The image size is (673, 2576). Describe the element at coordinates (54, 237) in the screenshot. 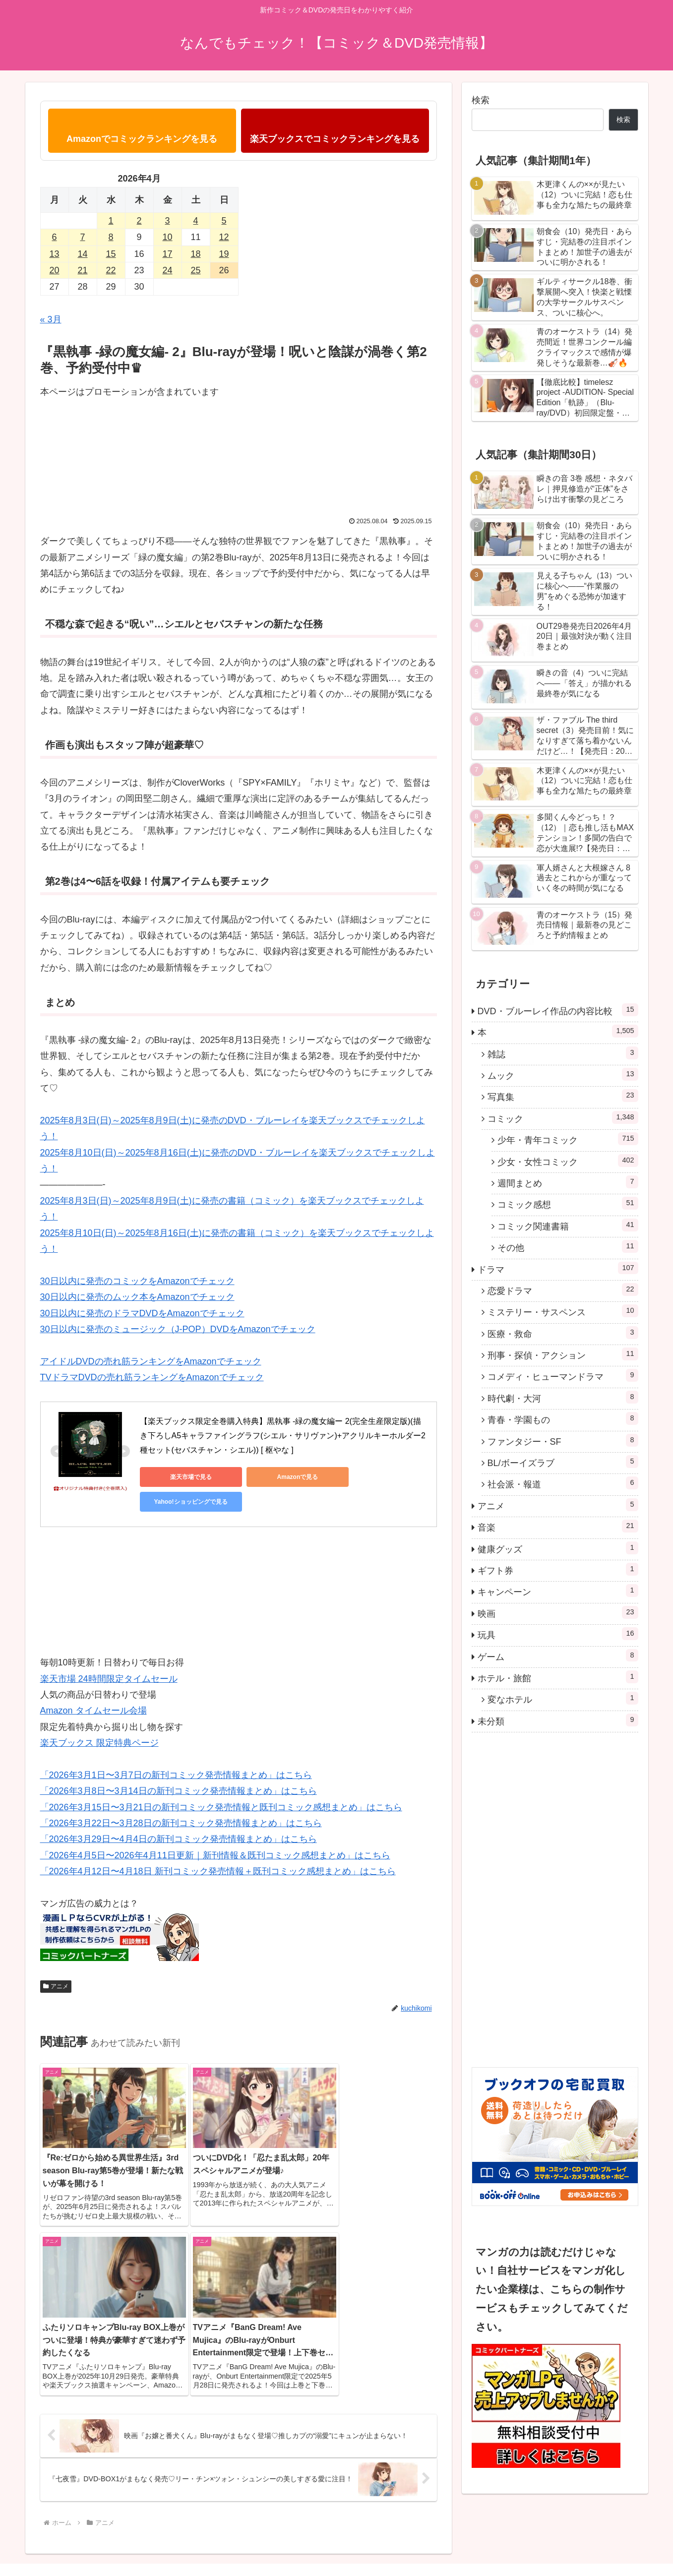

I see `6 [2026年4月6日 に投稿を公開]` at that location.